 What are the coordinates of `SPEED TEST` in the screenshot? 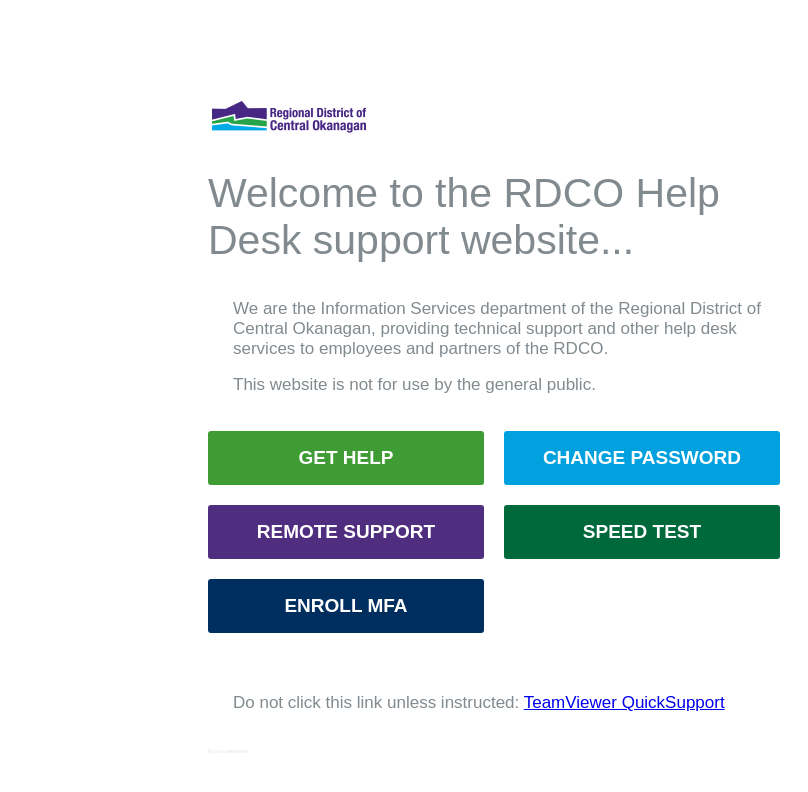 It's located at (642, 531).